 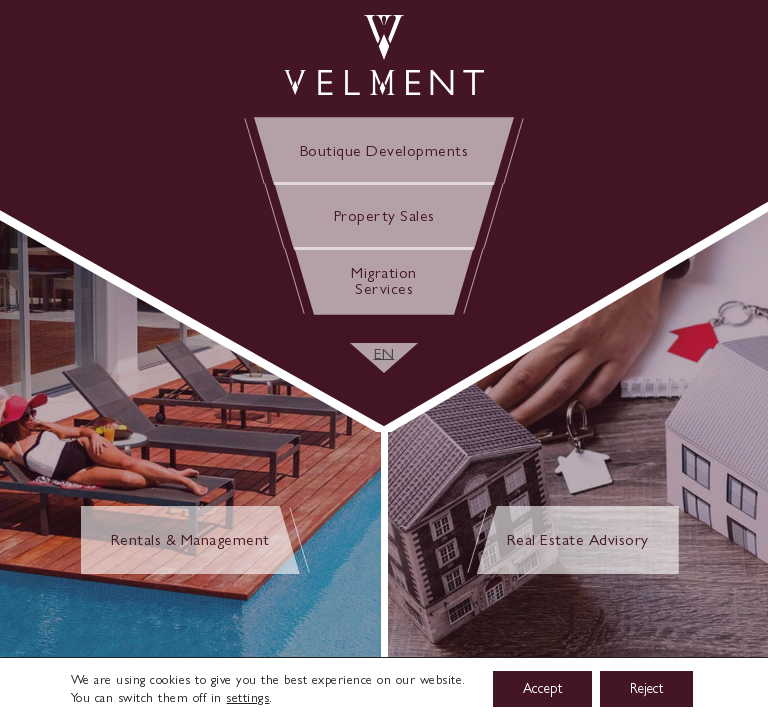 I want to click on Boutique Developments, so click(x=384, y=150).